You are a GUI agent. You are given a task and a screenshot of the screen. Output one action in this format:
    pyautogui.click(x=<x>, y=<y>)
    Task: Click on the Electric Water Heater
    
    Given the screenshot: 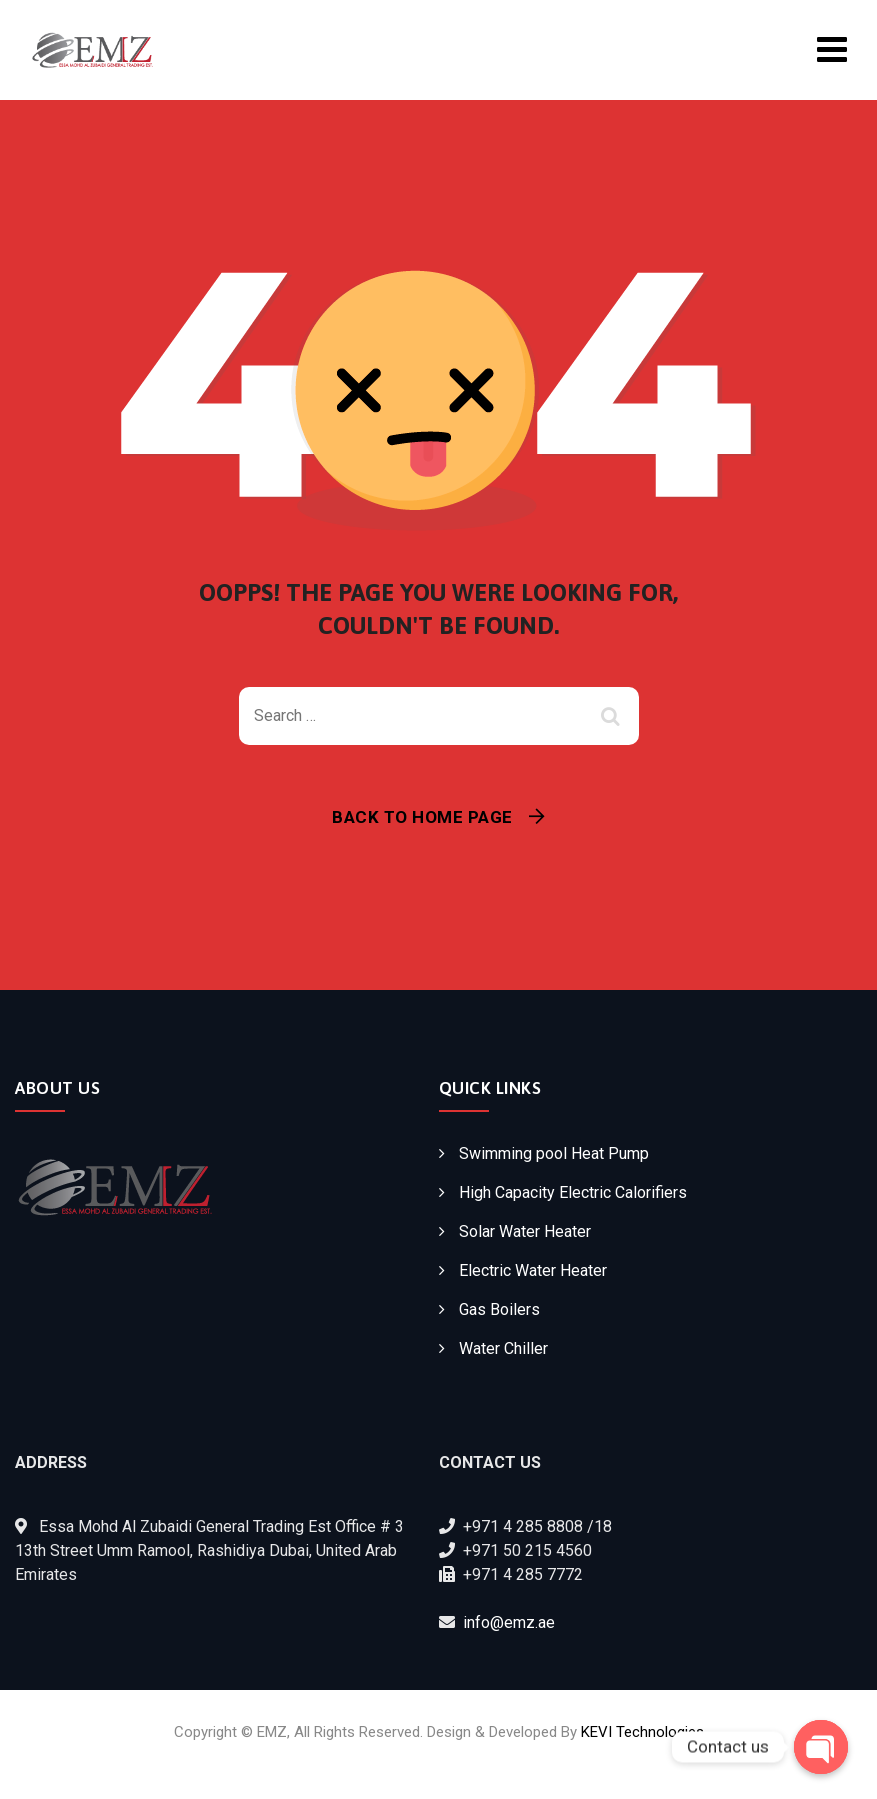 What is the action you would take?
    pyautogui.click(x=533, y=1270)
    